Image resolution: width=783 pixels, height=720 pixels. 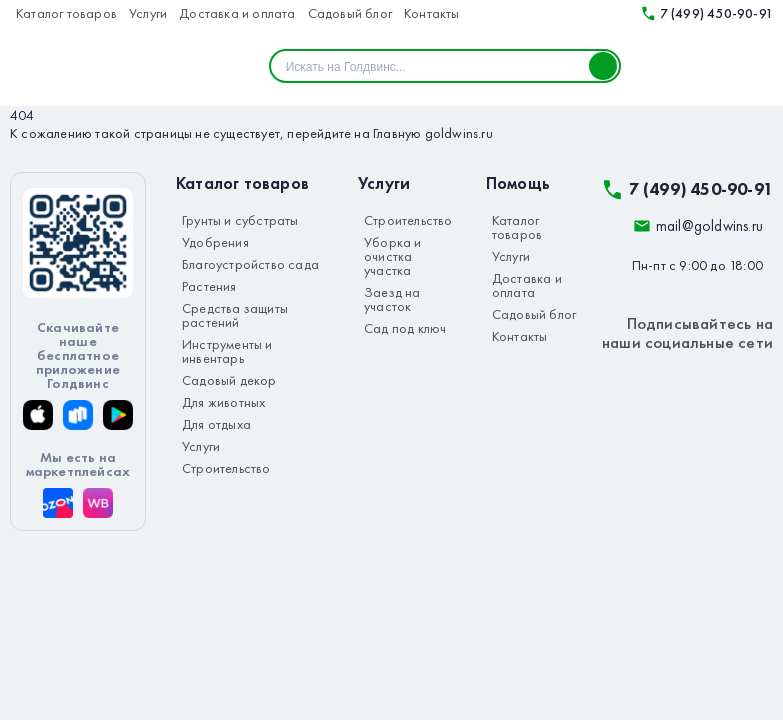 What do you see at coordinates (215, 242) in the screenshot?
I see `Удобрения` at bounding box center [215, 242].